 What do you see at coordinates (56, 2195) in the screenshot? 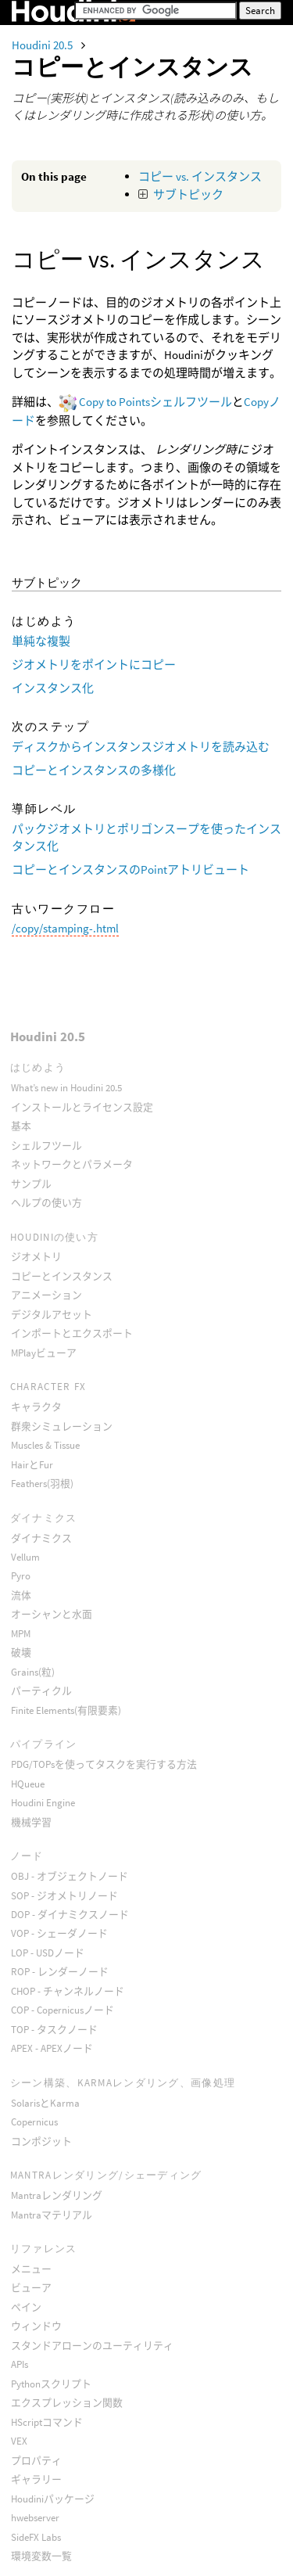
I see `Mantraレンダリング` at bounding box center [56, 2195].